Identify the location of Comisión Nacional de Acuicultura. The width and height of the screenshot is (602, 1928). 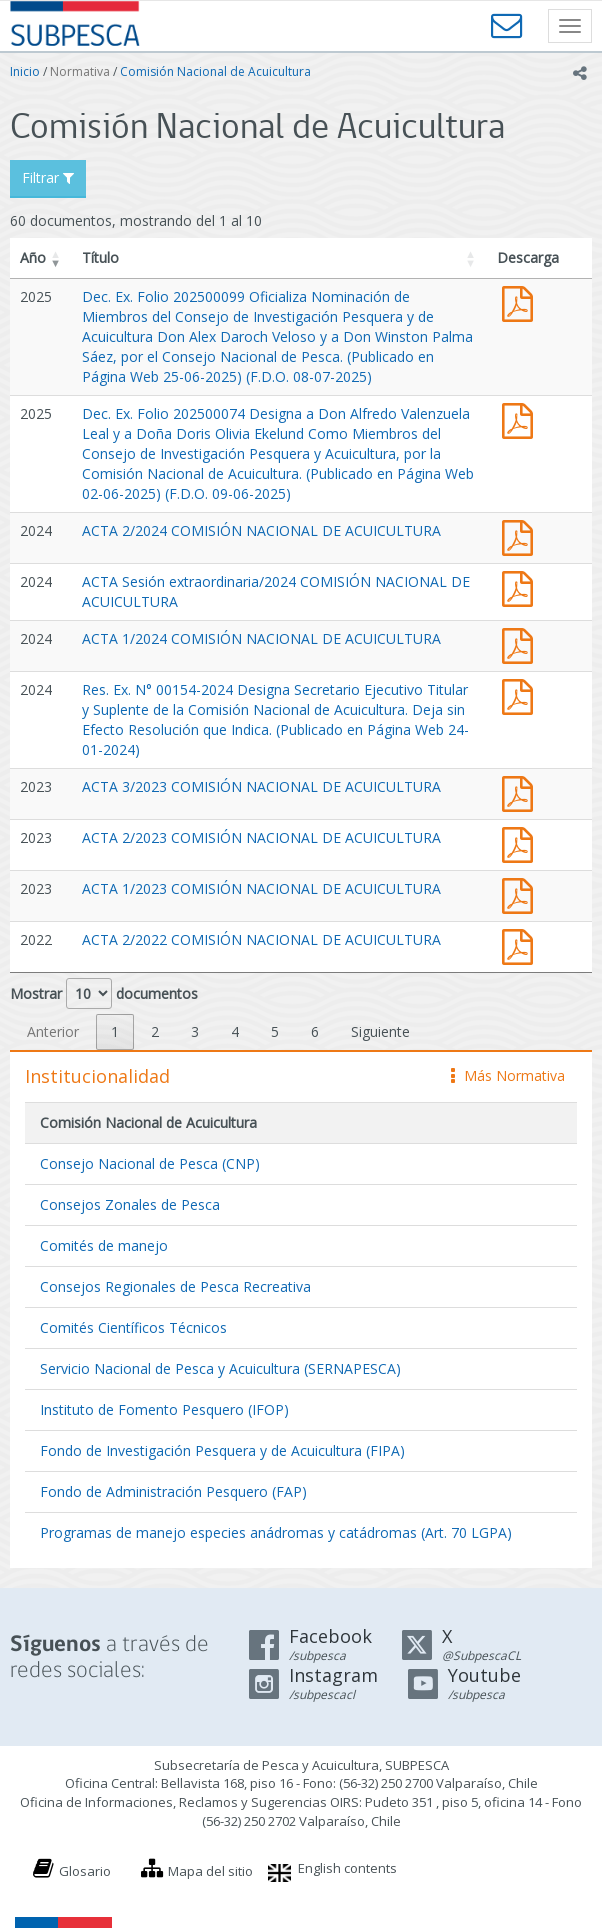
(215, 71).